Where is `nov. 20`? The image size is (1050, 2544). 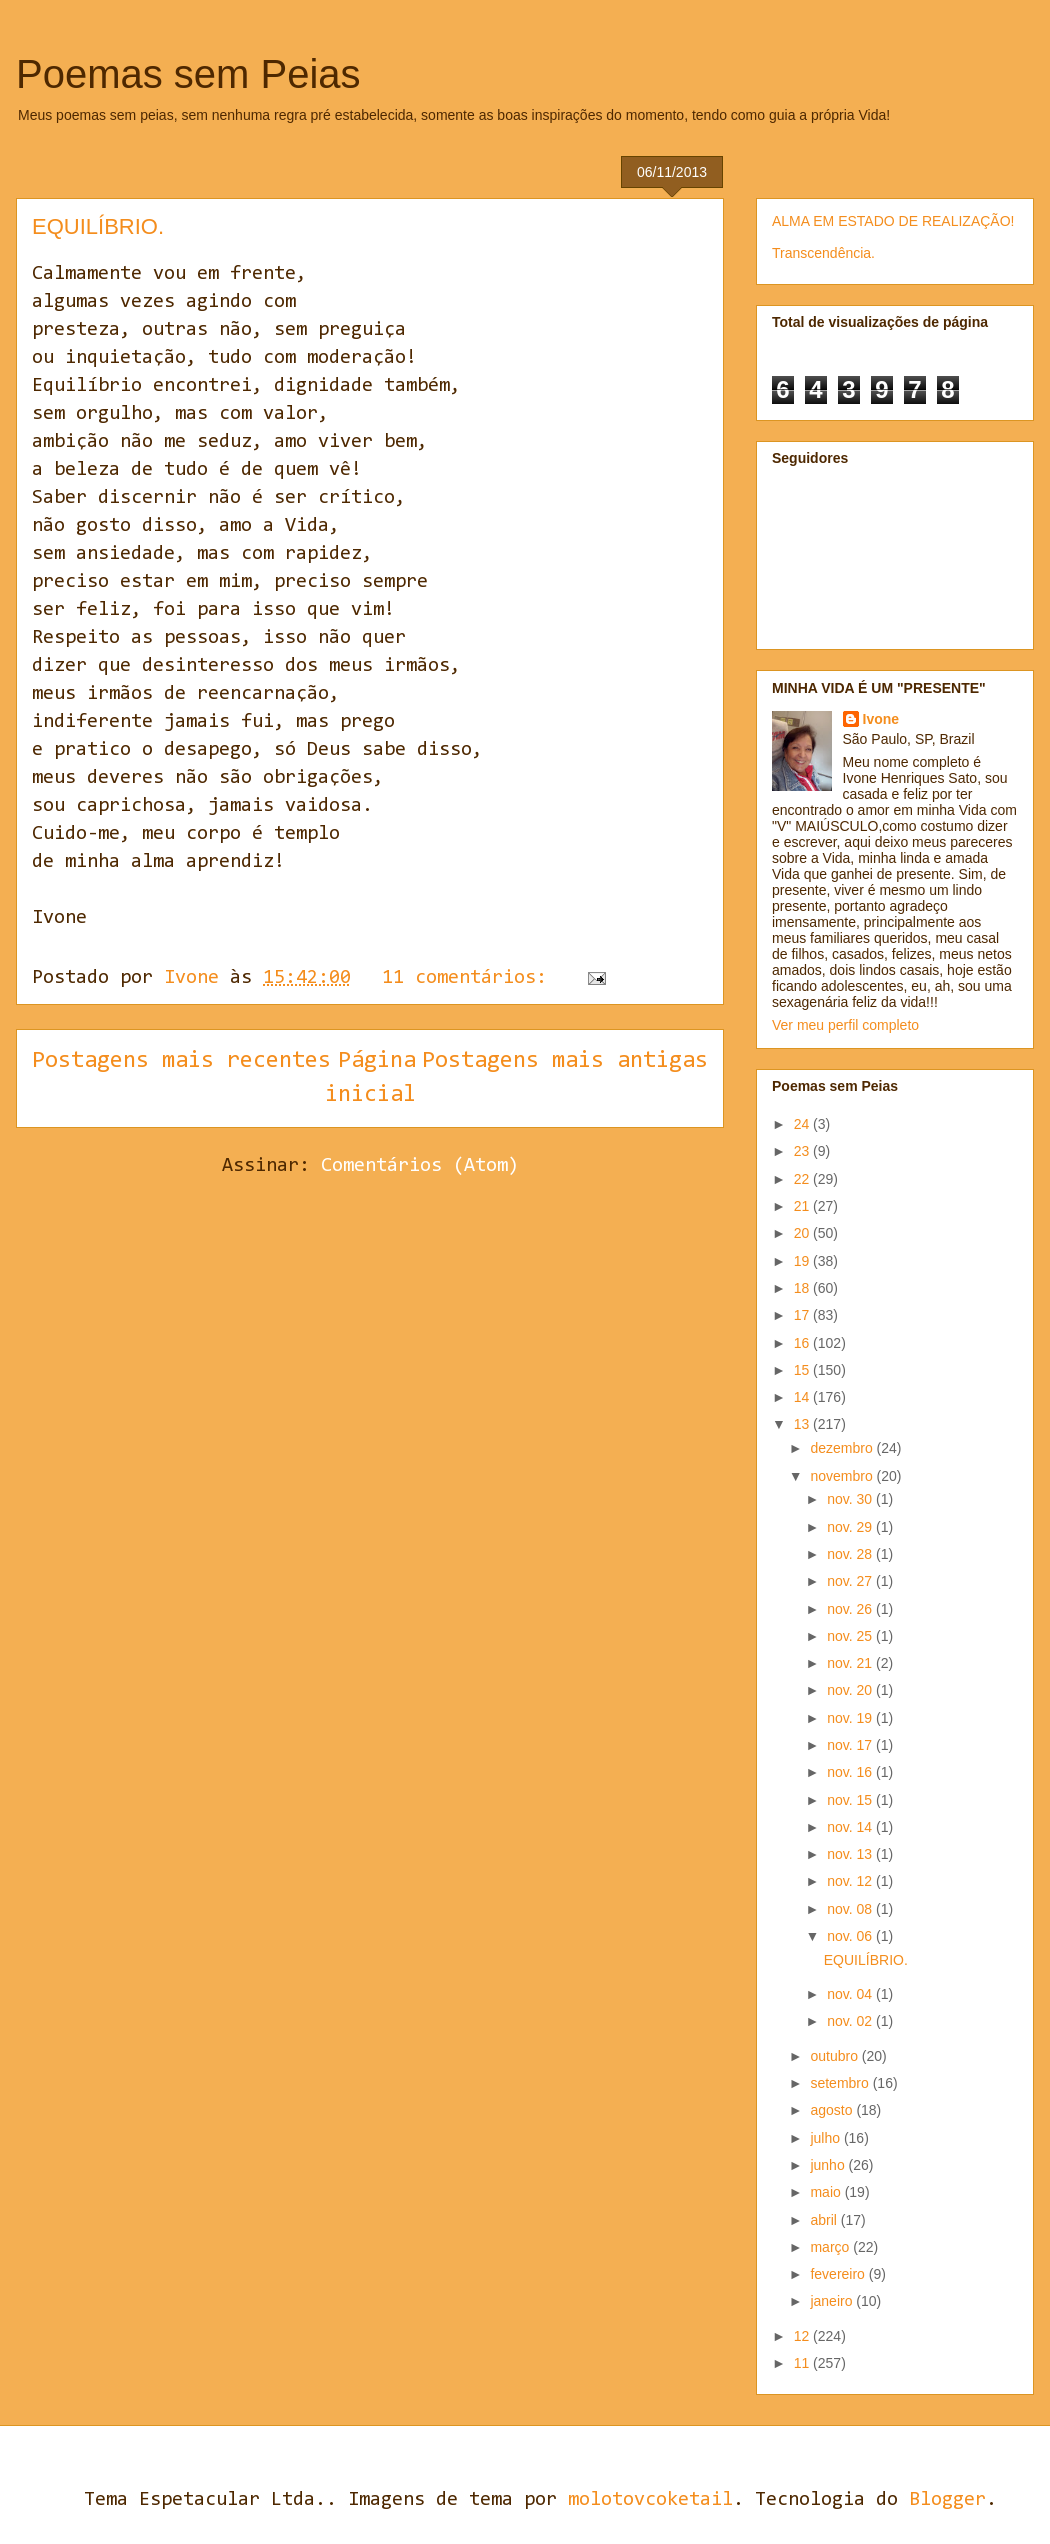 nov. 20 is located at coordinates (851, 1690).